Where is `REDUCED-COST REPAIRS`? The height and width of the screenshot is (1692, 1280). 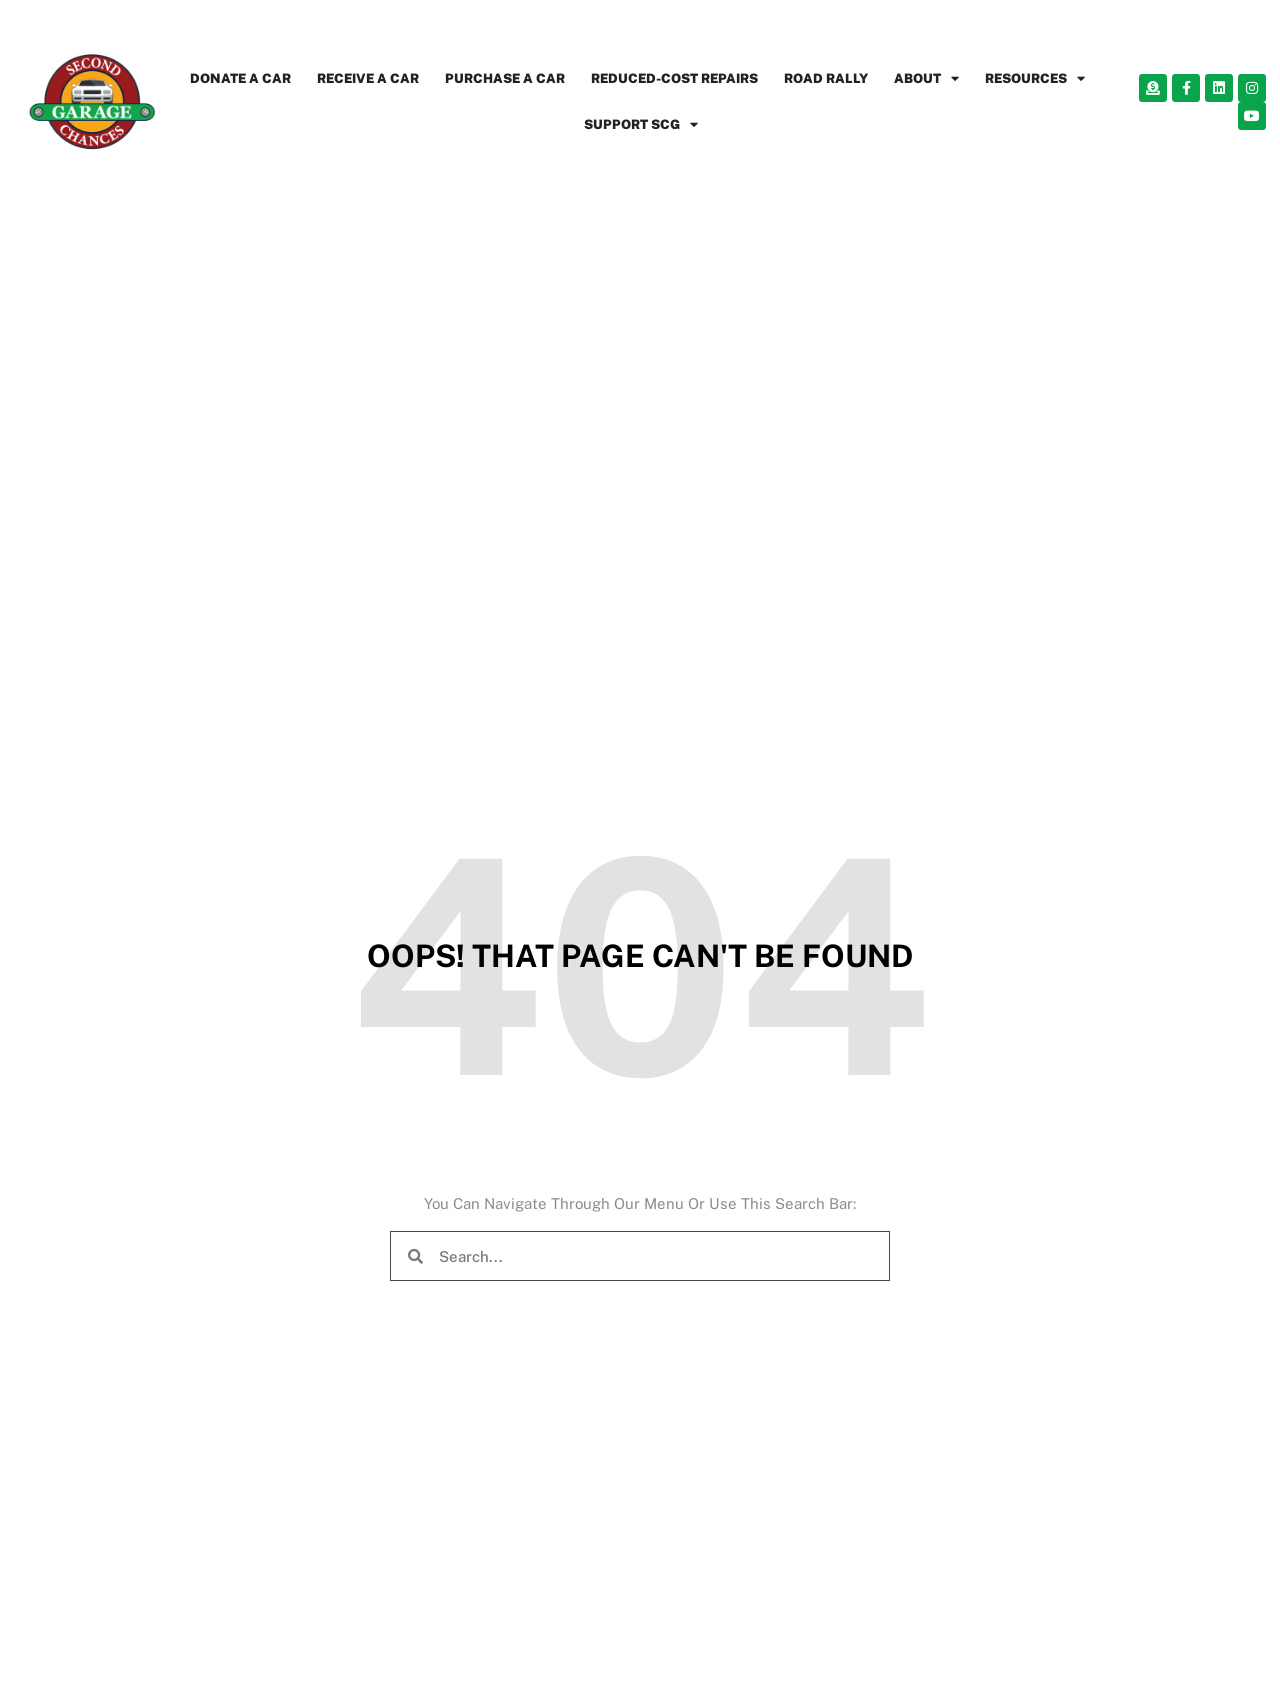 REDUCED-COST REPAIRS is located at coordinates (674, 78).